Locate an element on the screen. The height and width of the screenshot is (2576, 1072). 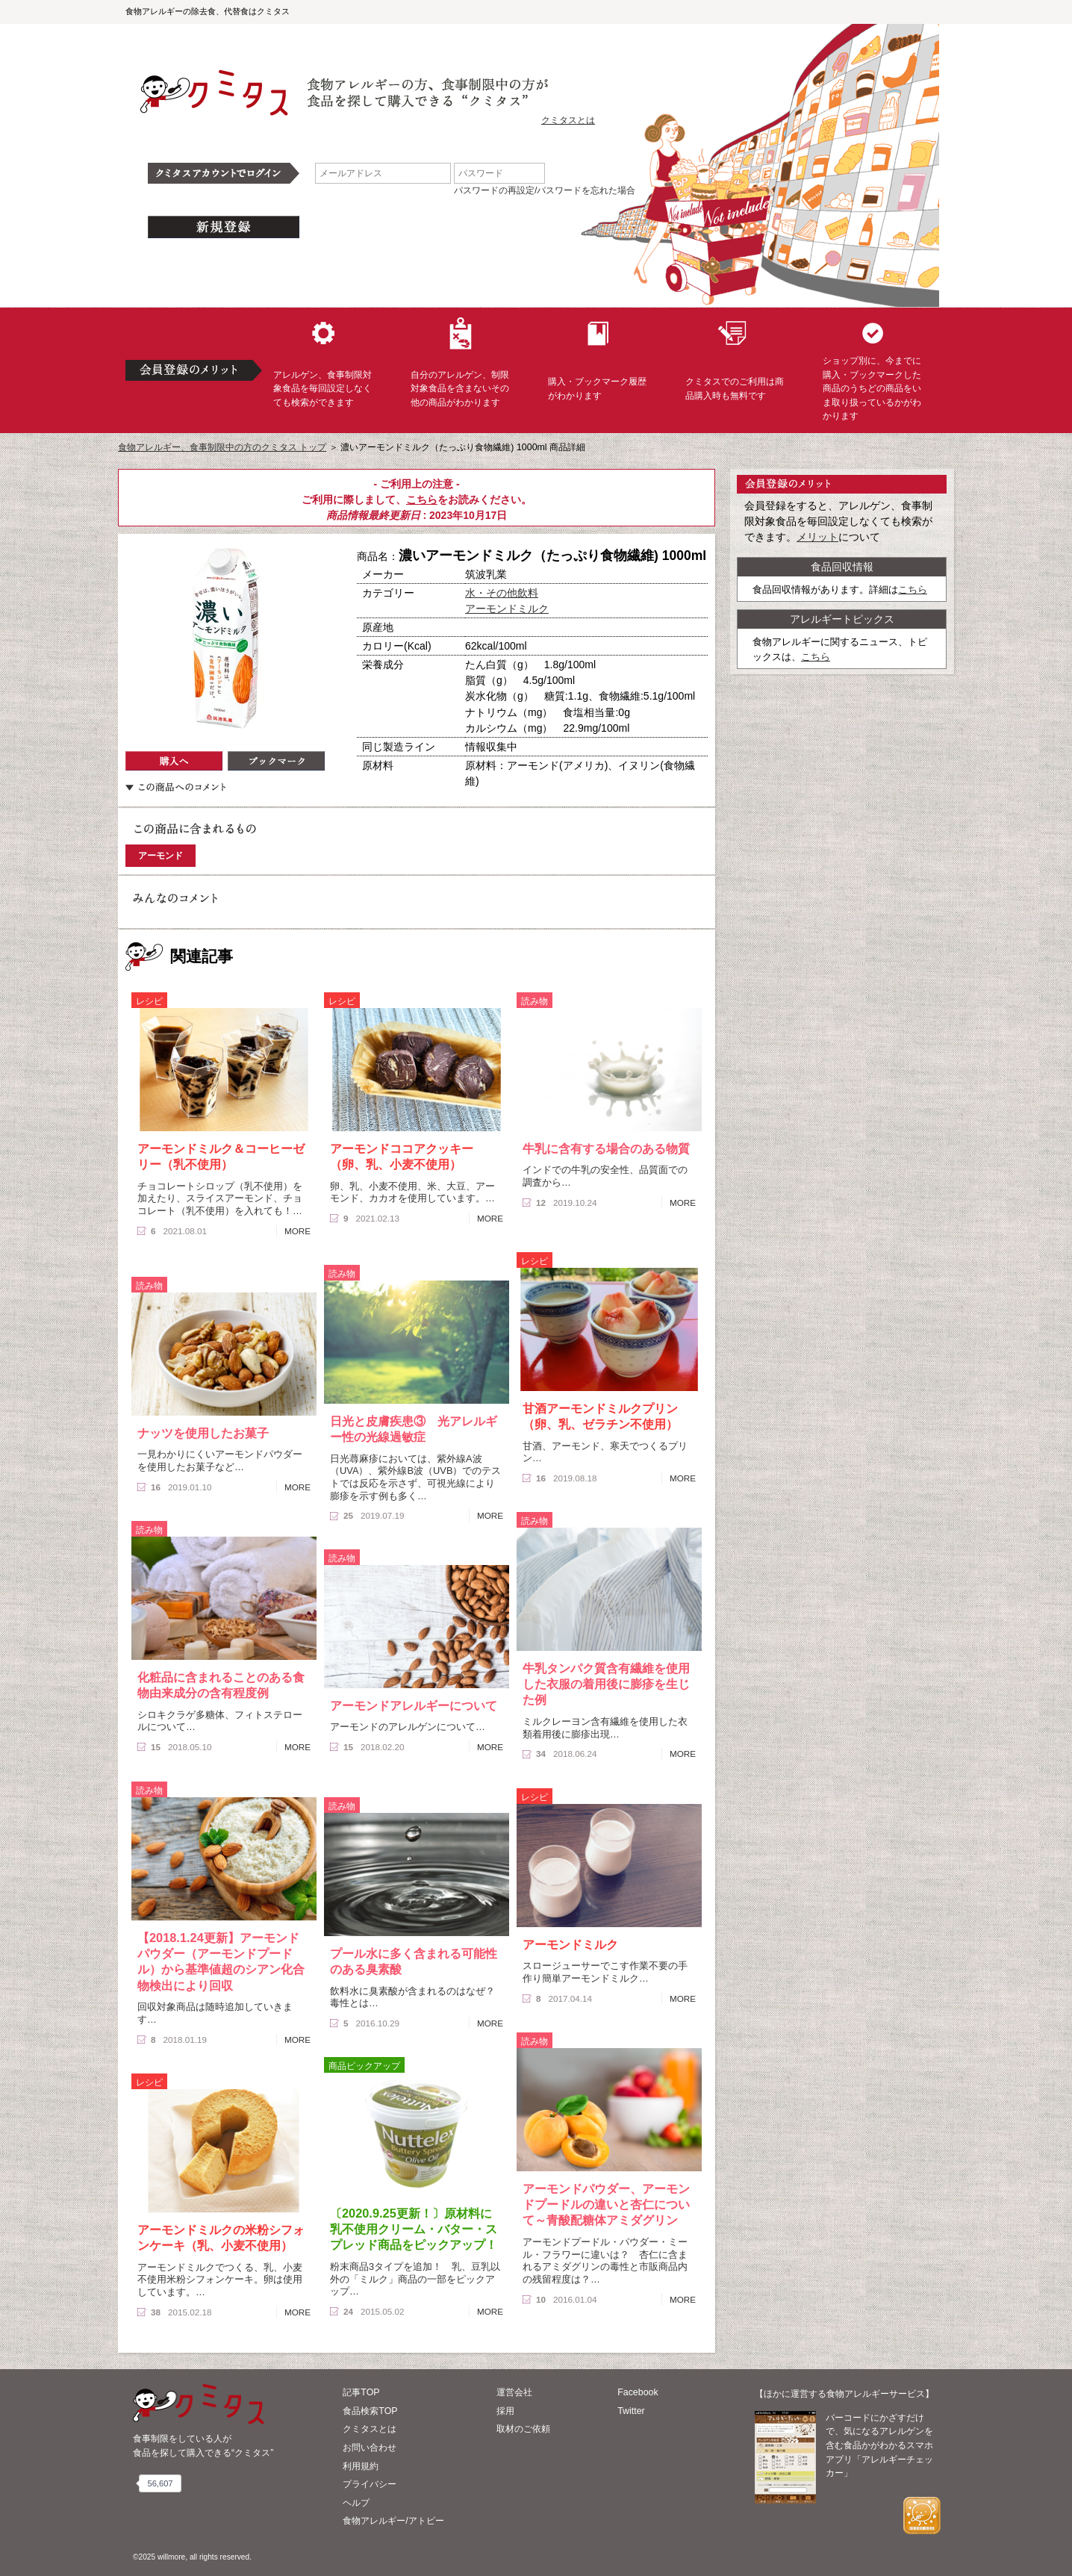
この商品へのコメント is located at coordinates (175, 787).